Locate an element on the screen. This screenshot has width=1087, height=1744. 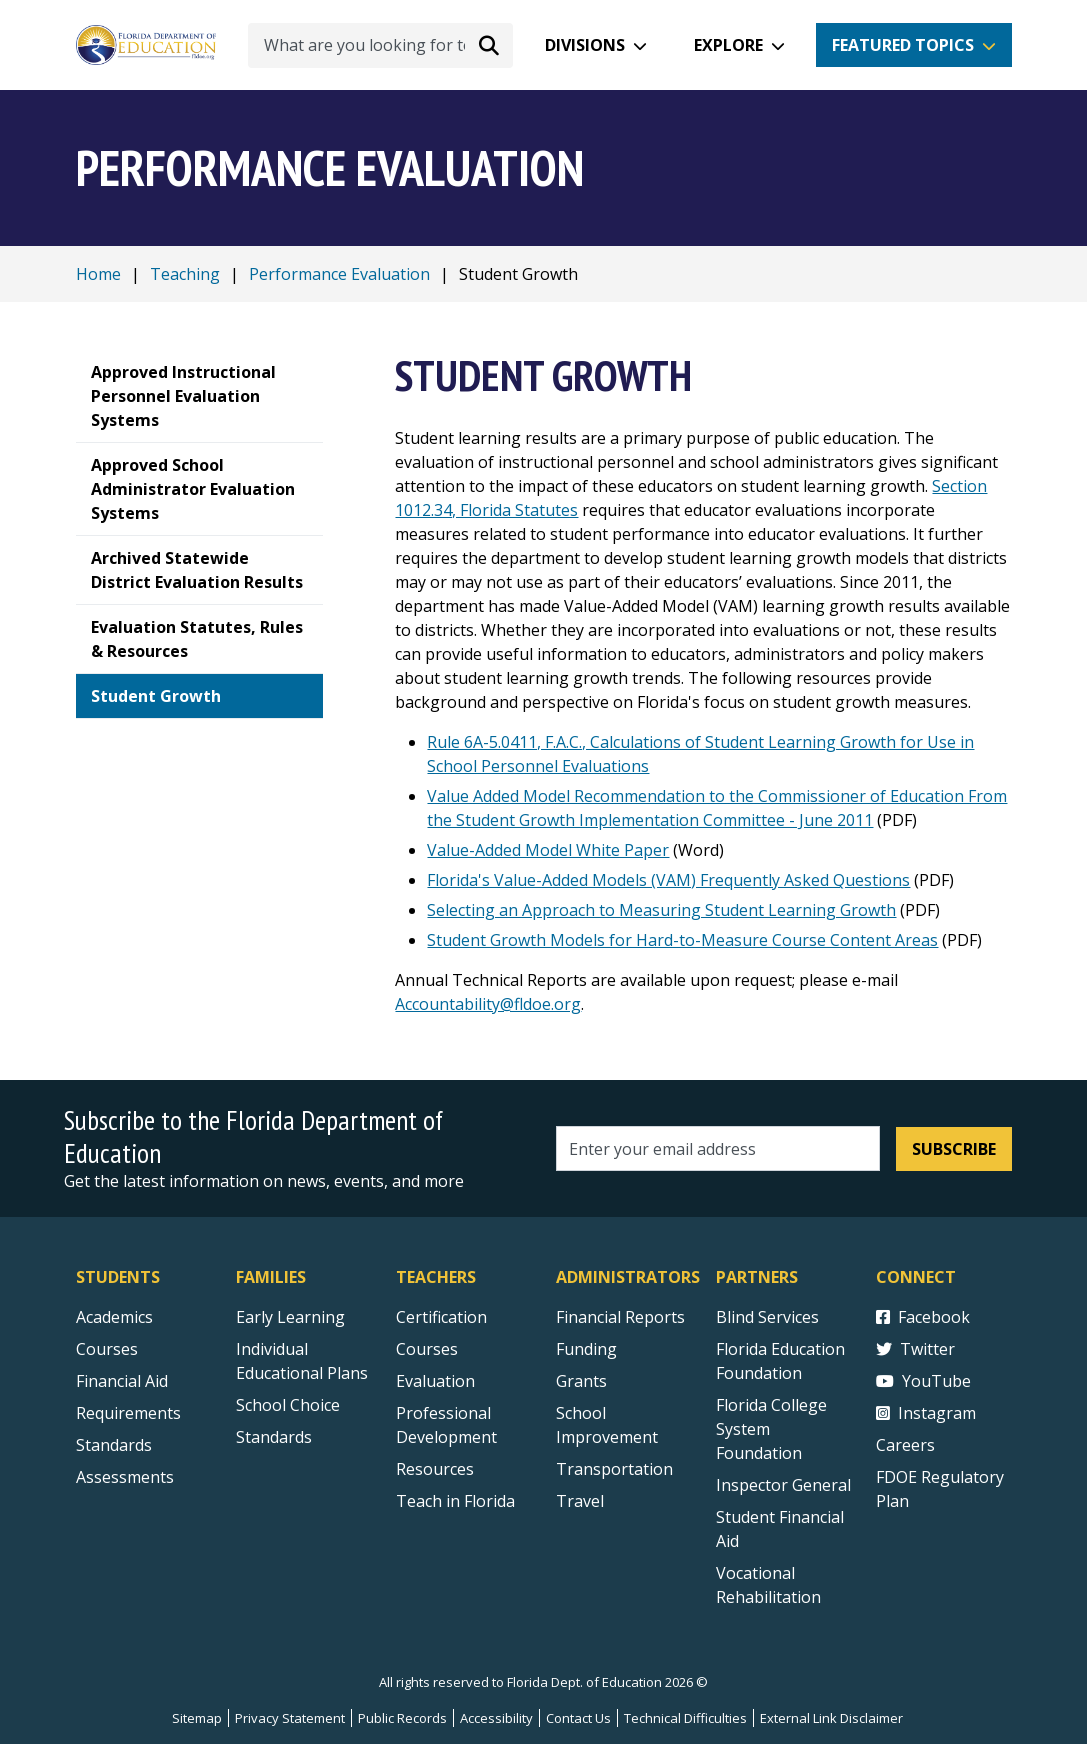
Privacy Statement is located at coordinates (290, 1718).